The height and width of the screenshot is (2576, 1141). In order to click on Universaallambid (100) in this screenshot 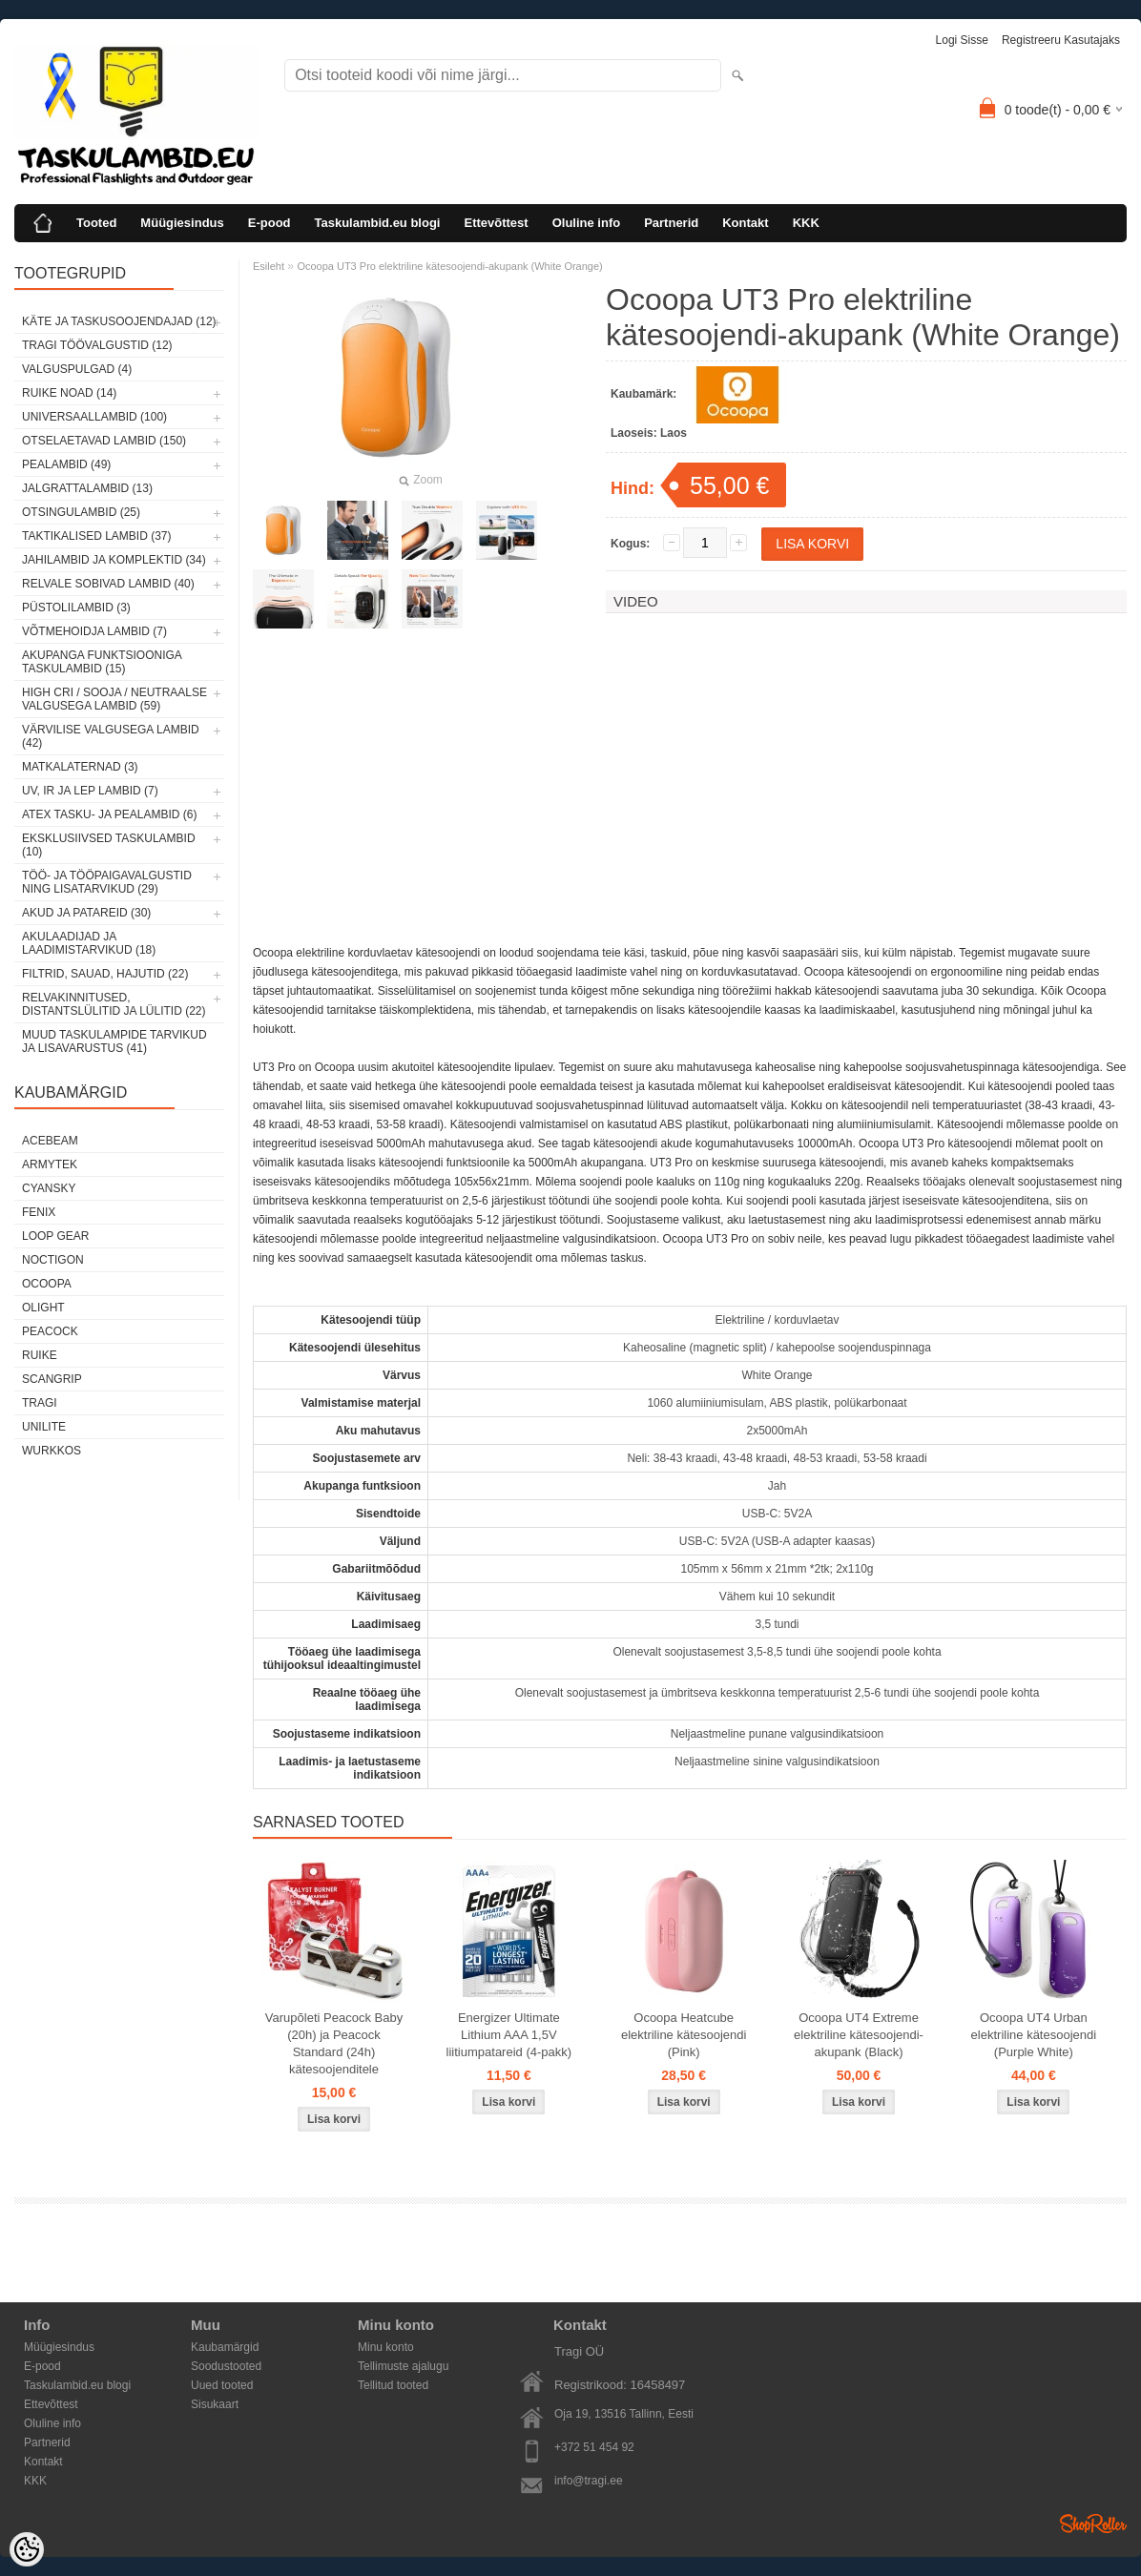, I will do `click(94, 416)`.